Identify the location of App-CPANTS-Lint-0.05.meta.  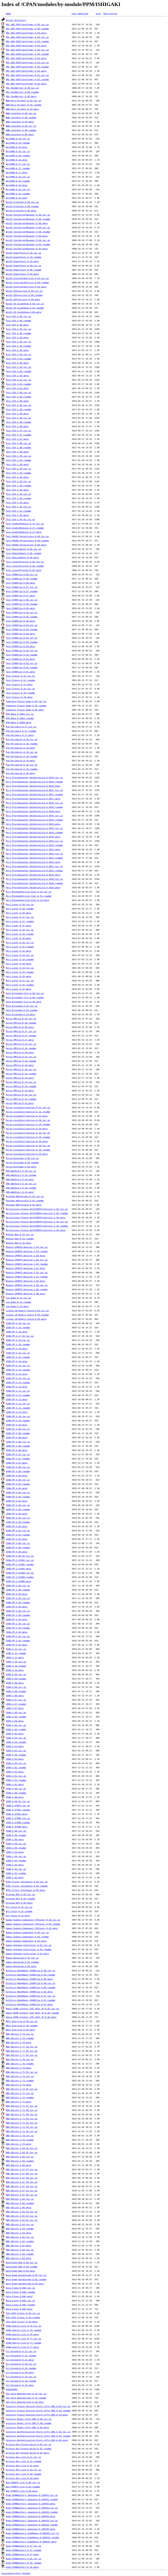
(21, 2490).